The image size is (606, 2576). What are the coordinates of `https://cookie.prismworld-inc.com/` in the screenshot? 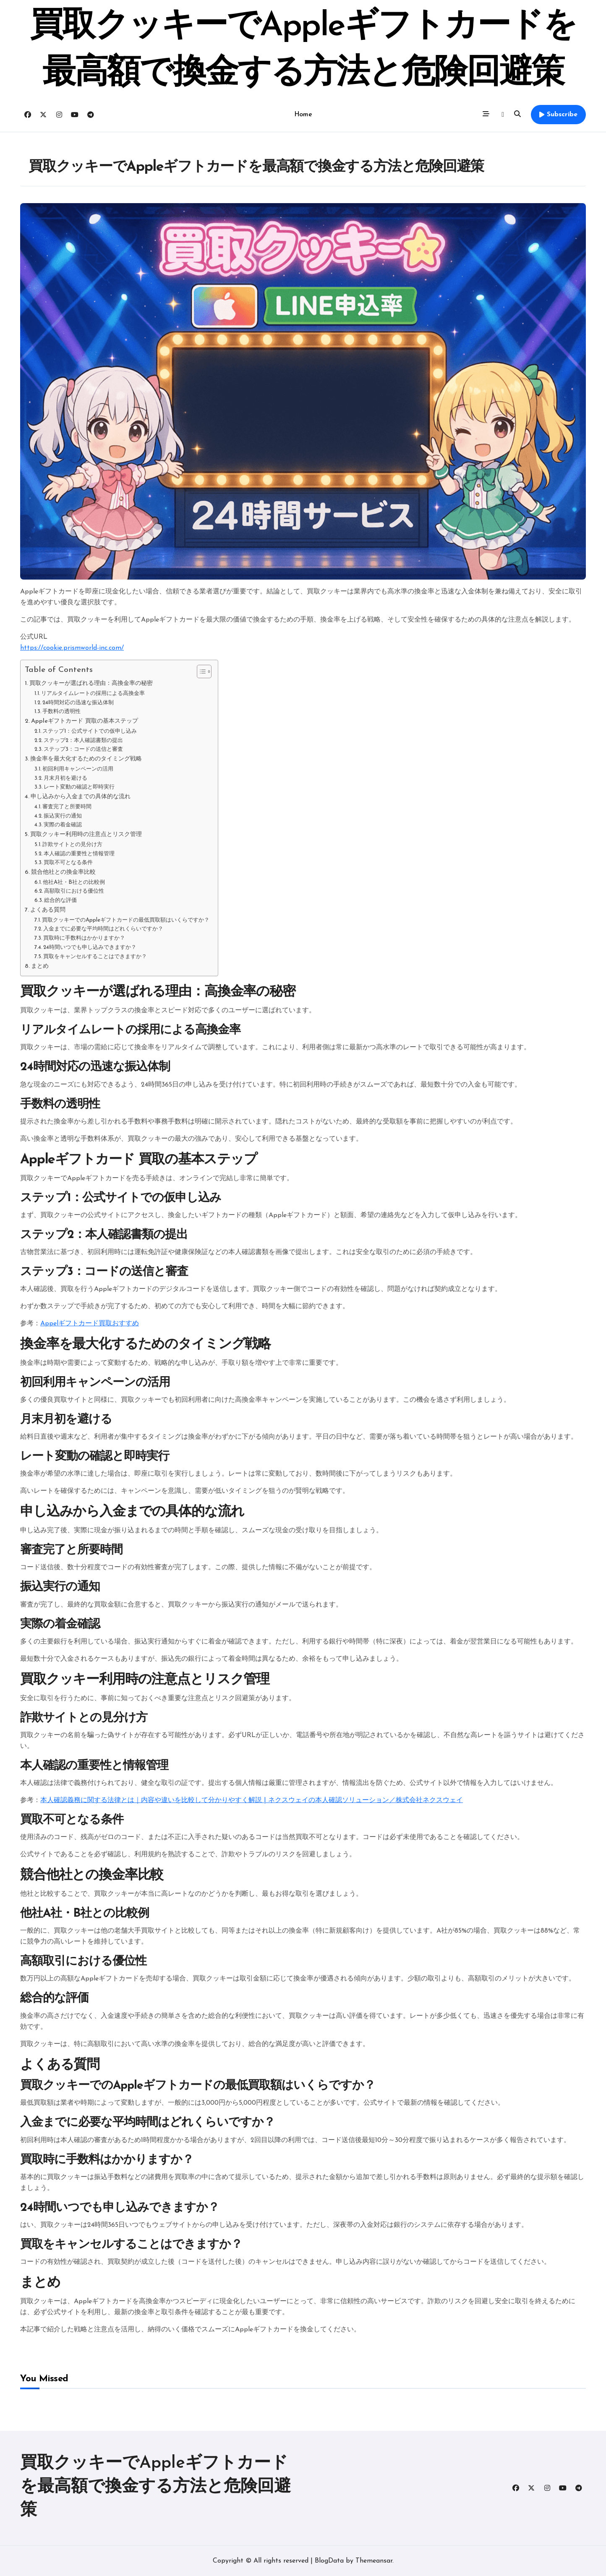 It's located at (72, 648).